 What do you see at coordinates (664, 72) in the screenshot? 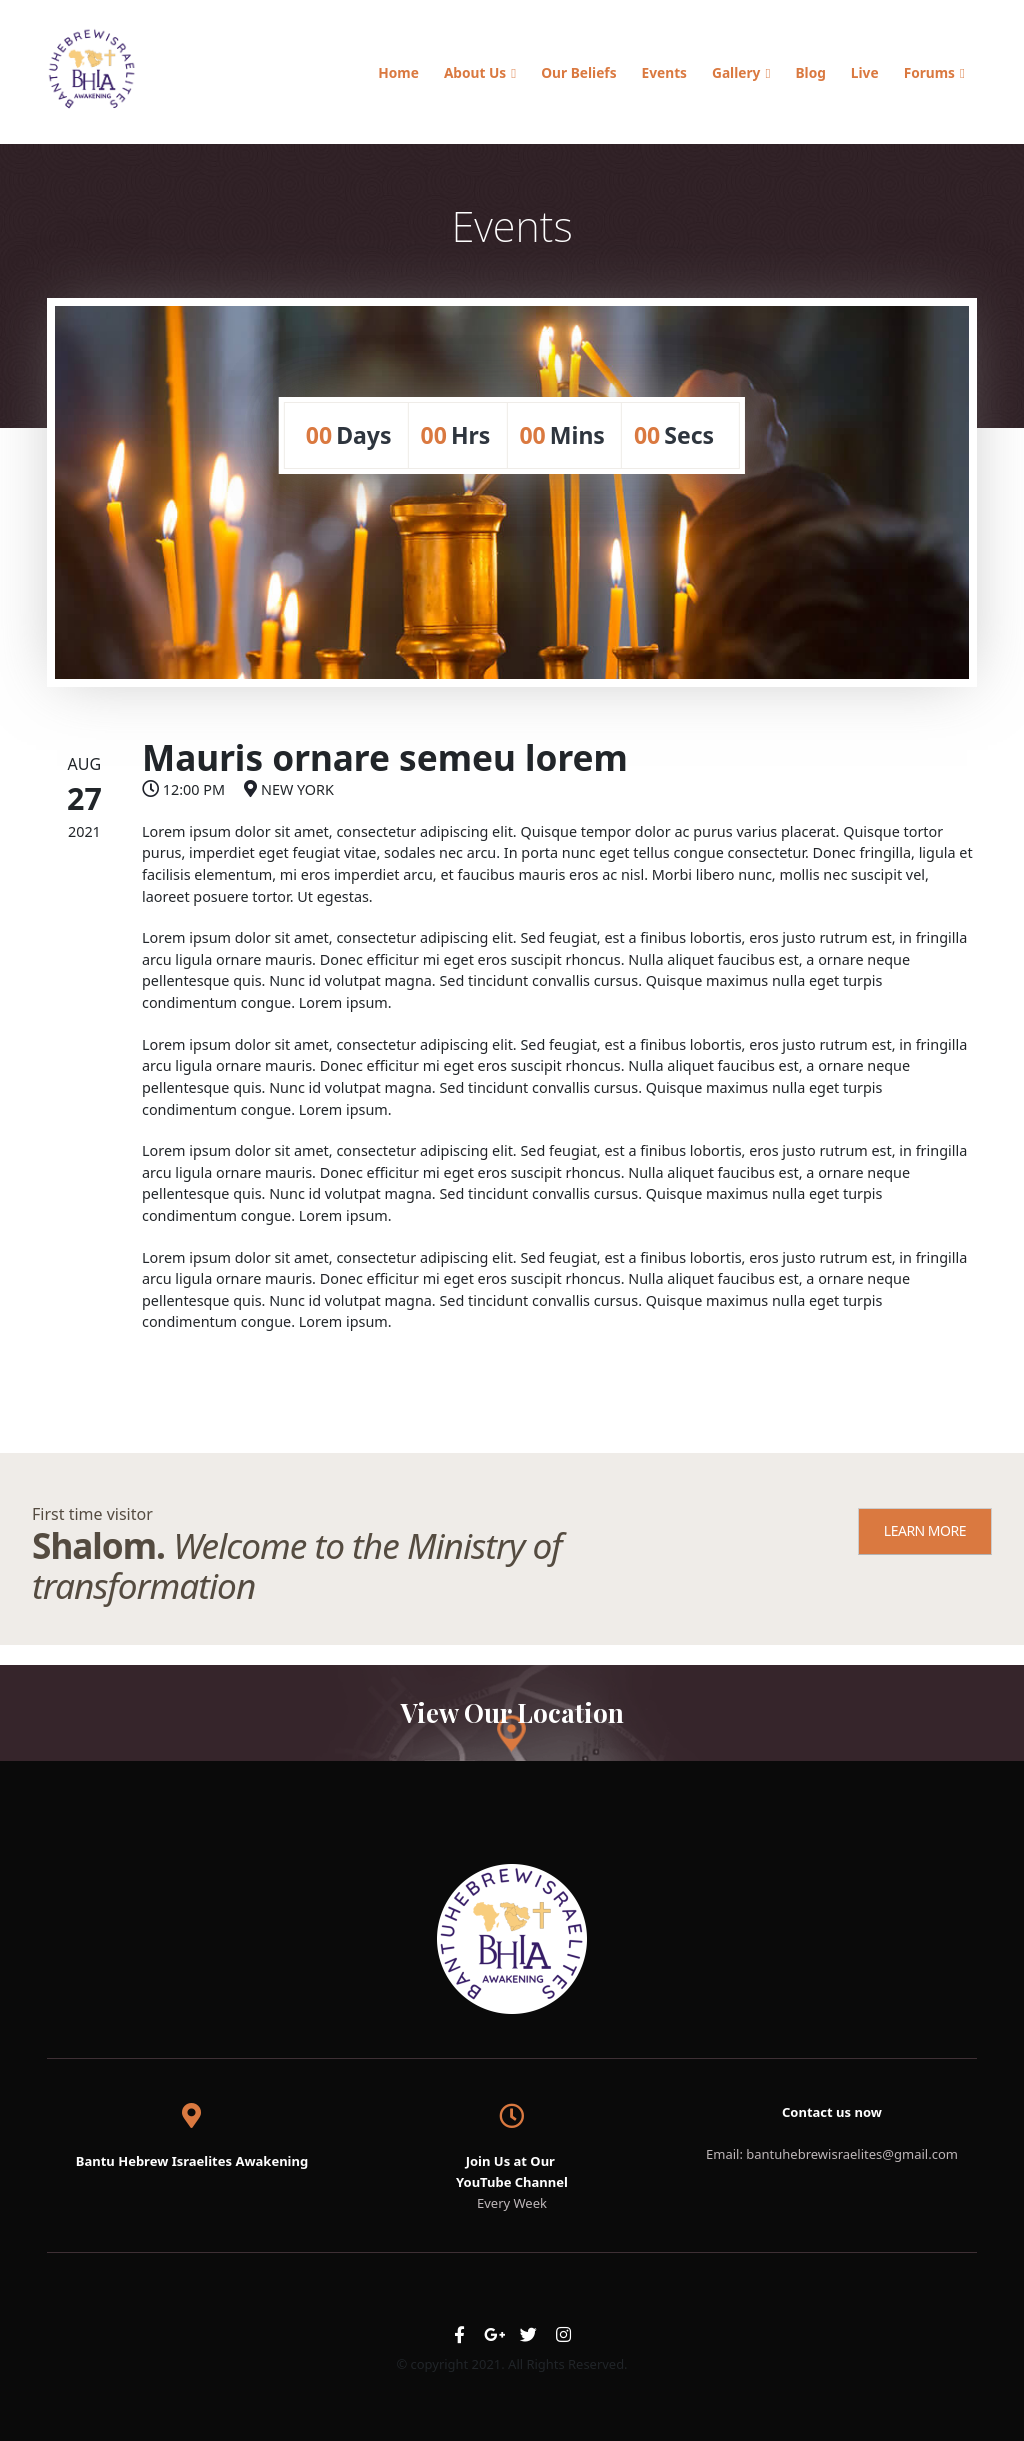
I see `Events` at bounding box center [664, 72].